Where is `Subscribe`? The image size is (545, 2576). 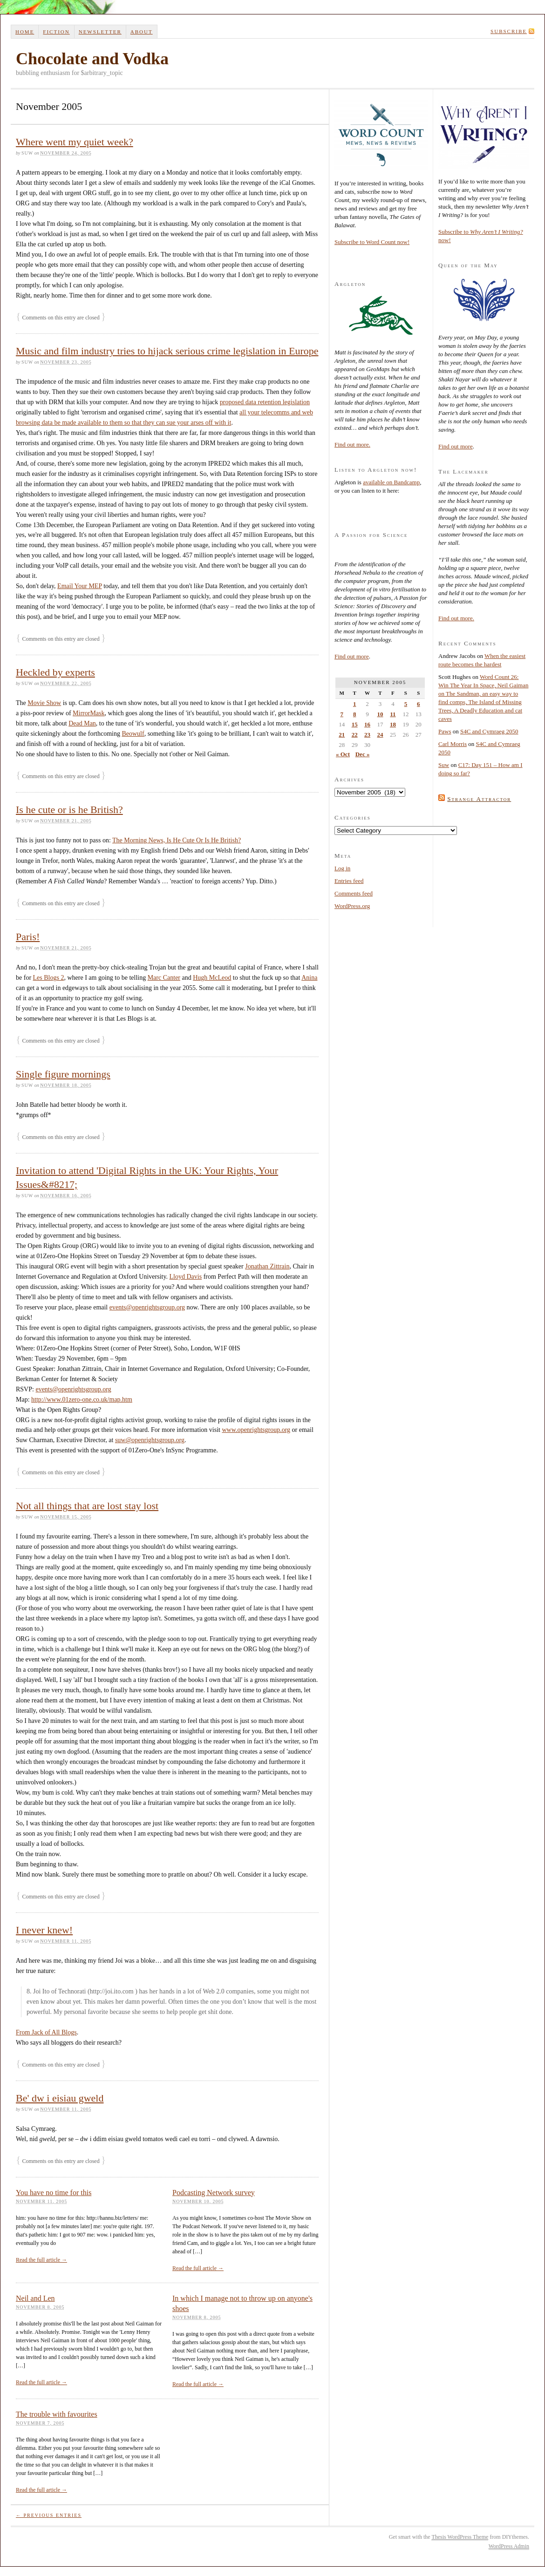 Subscribe is located at coordinates (508, 31).